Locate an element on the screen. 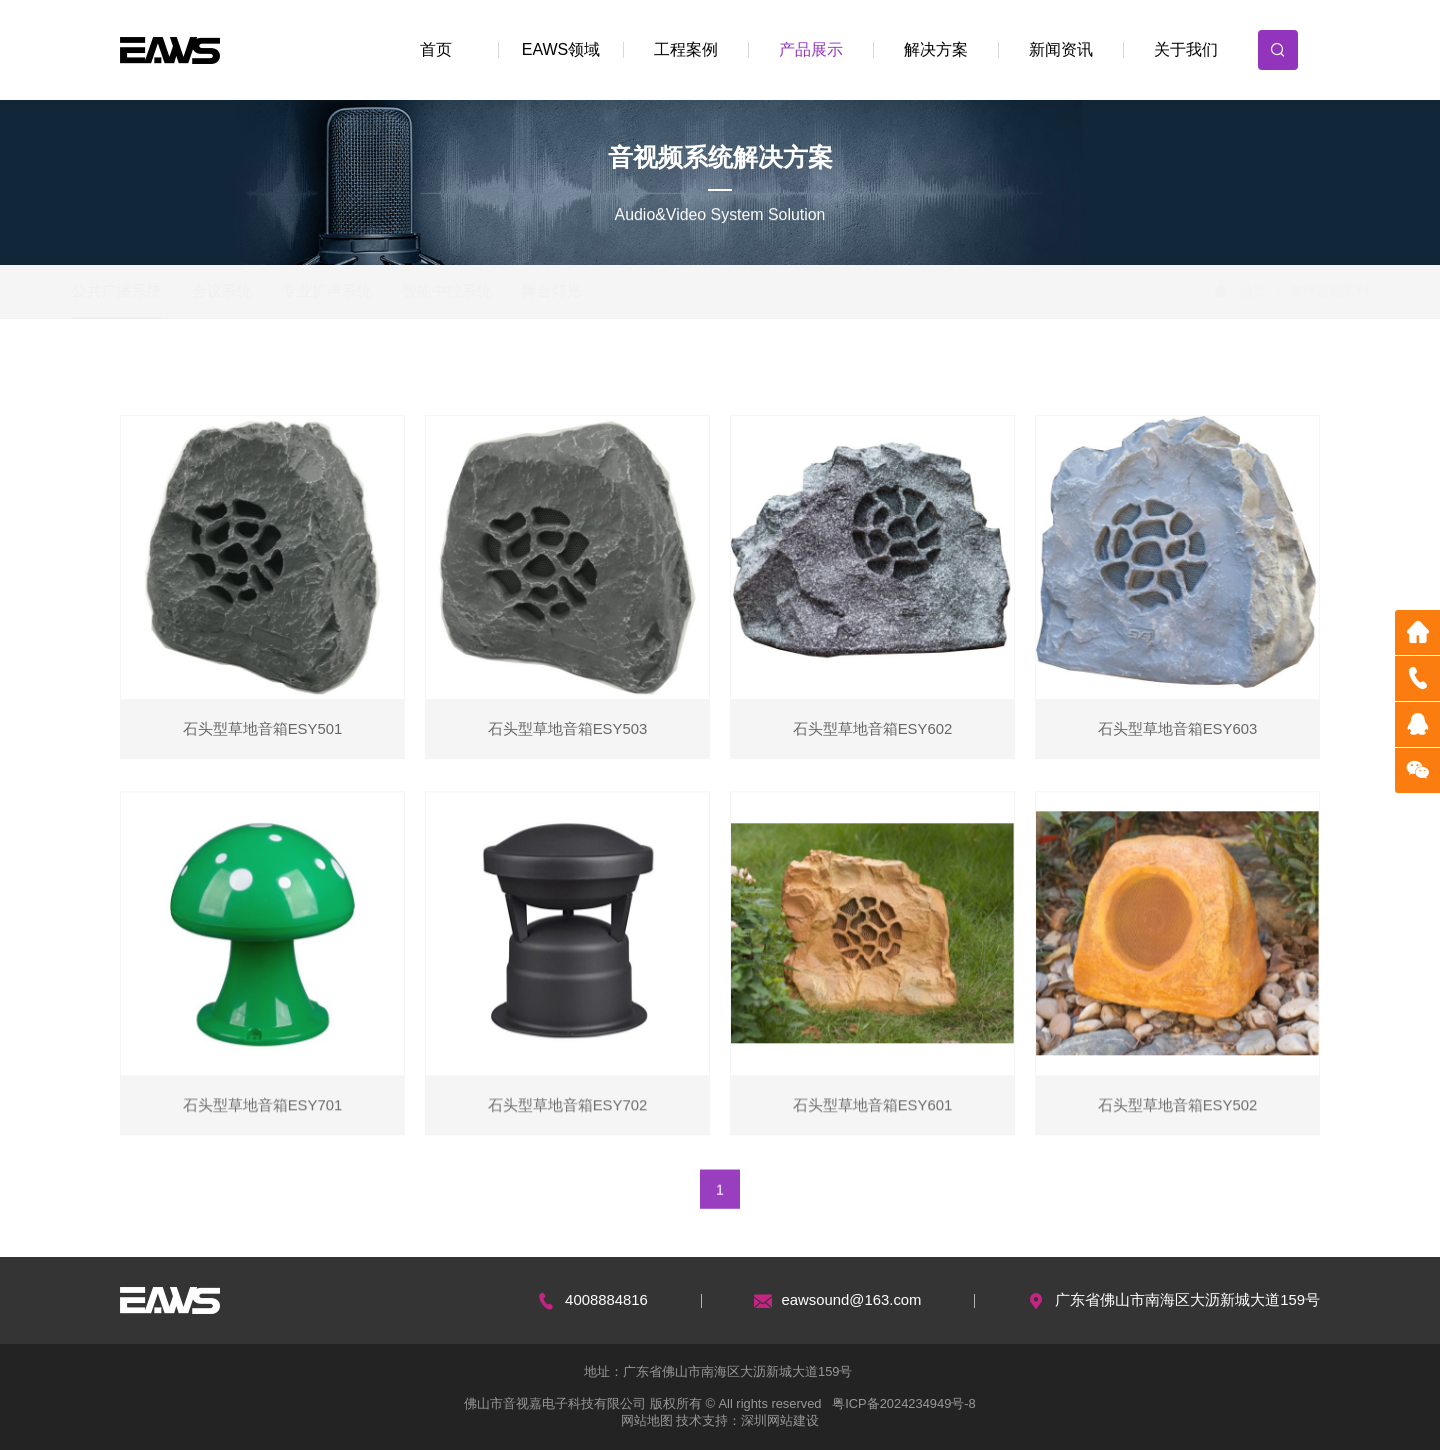 The height and width of the screenshot is (1450, 1440). 公共广播系统 is located at coordinates (159, 291).